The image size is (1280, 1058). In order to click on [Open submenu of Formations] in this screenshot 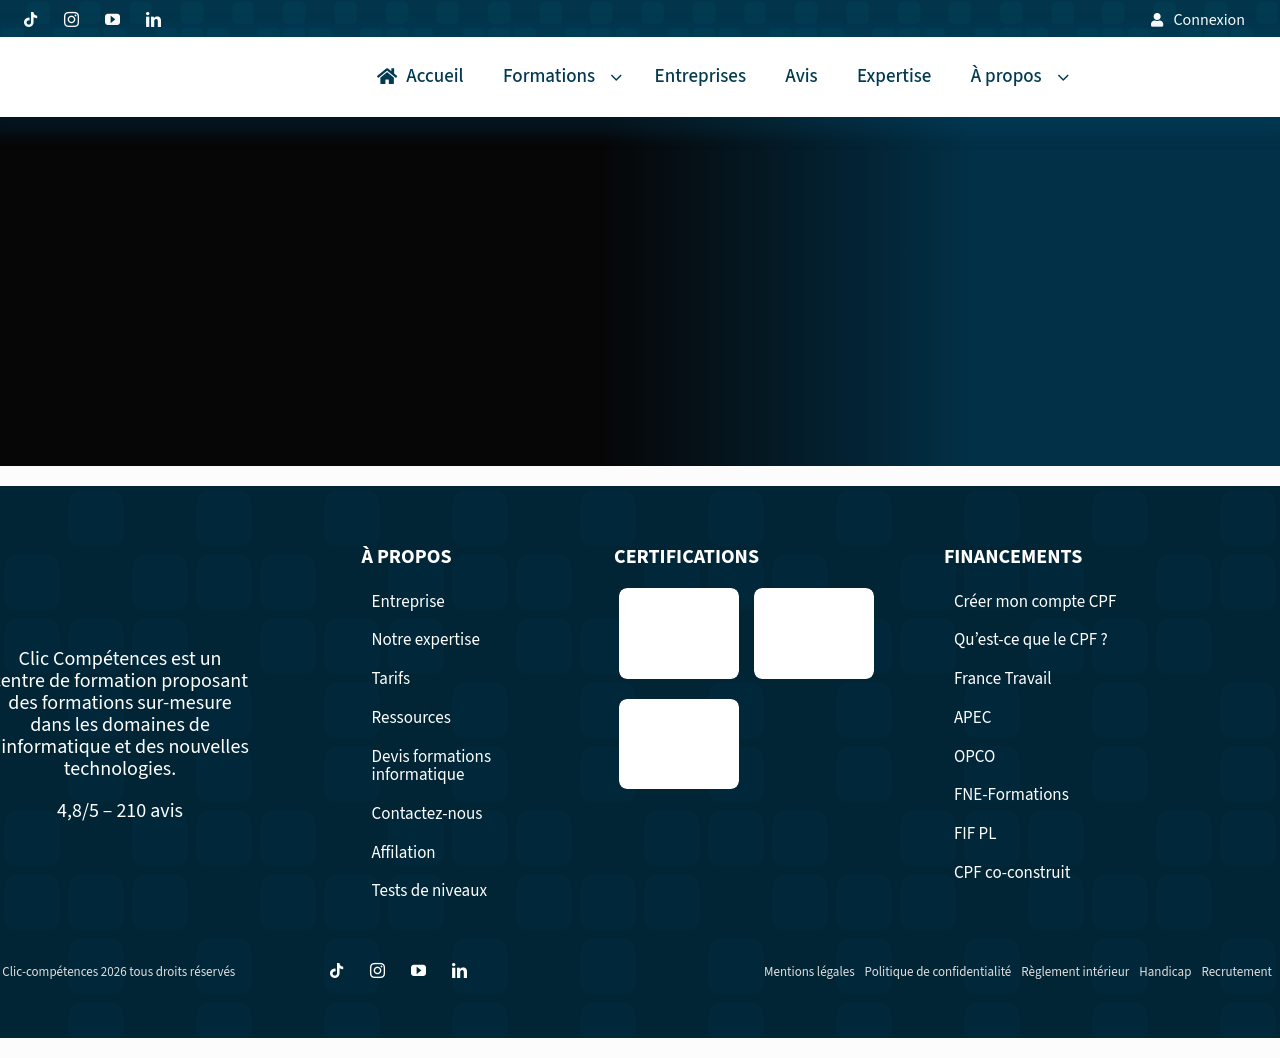, I will do `click(620, 77)`.